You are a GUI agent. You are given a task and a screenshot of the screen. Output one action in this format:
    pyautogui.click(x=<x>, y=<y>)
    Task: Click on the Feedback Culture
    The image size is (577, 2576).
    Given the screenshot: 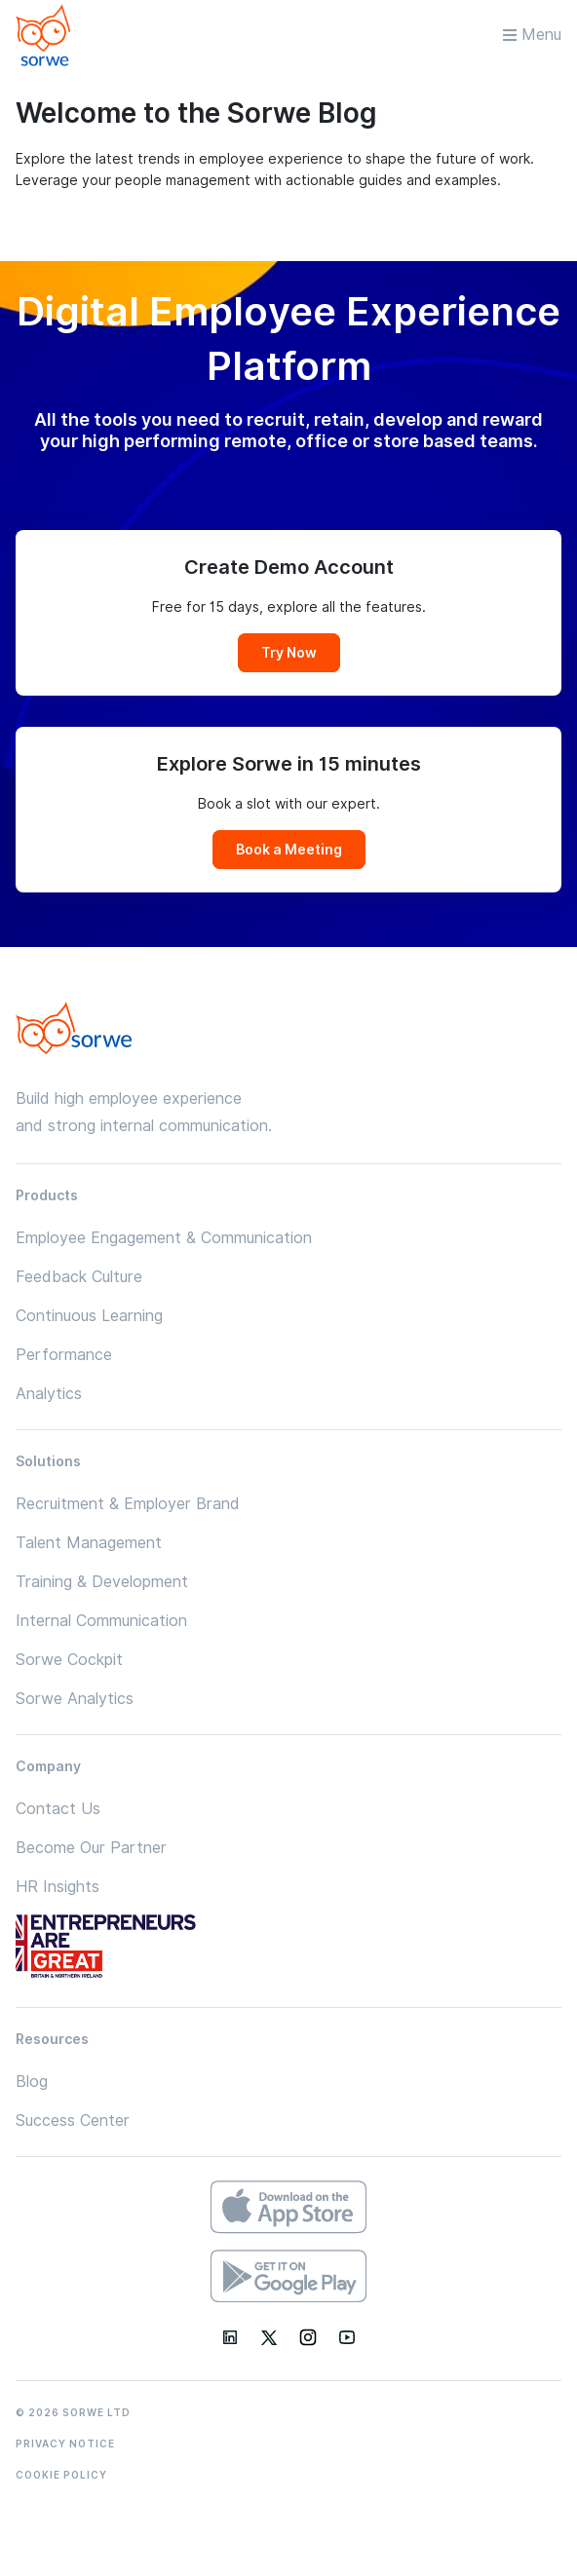 What is the action you would take?
    pyautogui.click(x=79, y=1277)
    